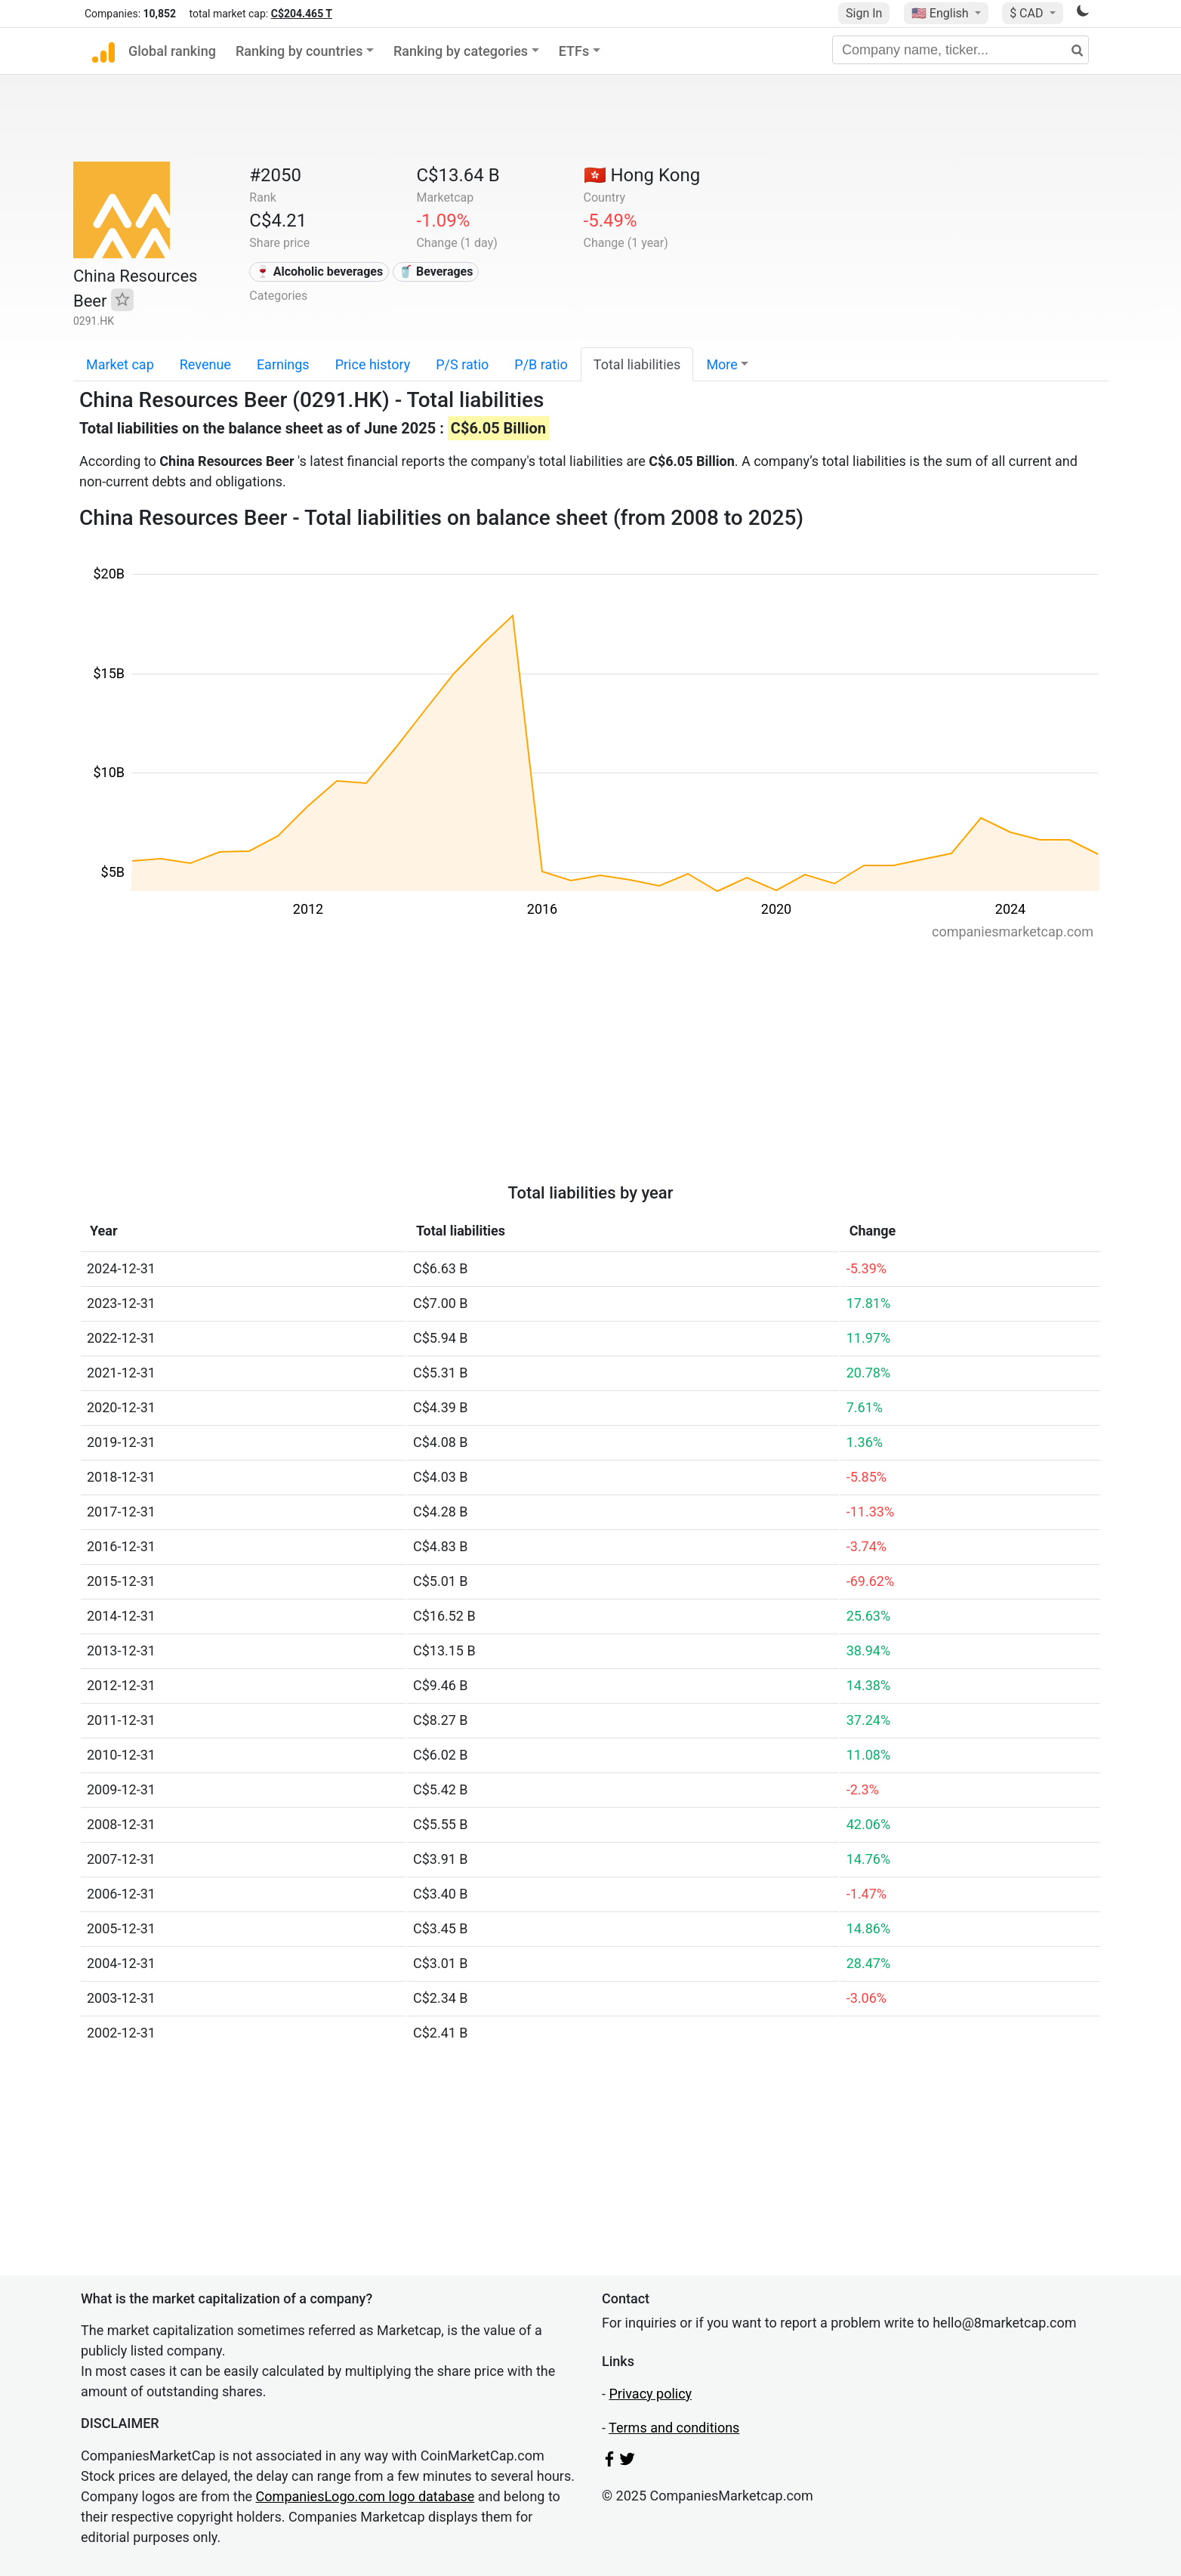  Describe the element at coordinates (120, 364) in the screenshot. I see `Market cap` at that location.